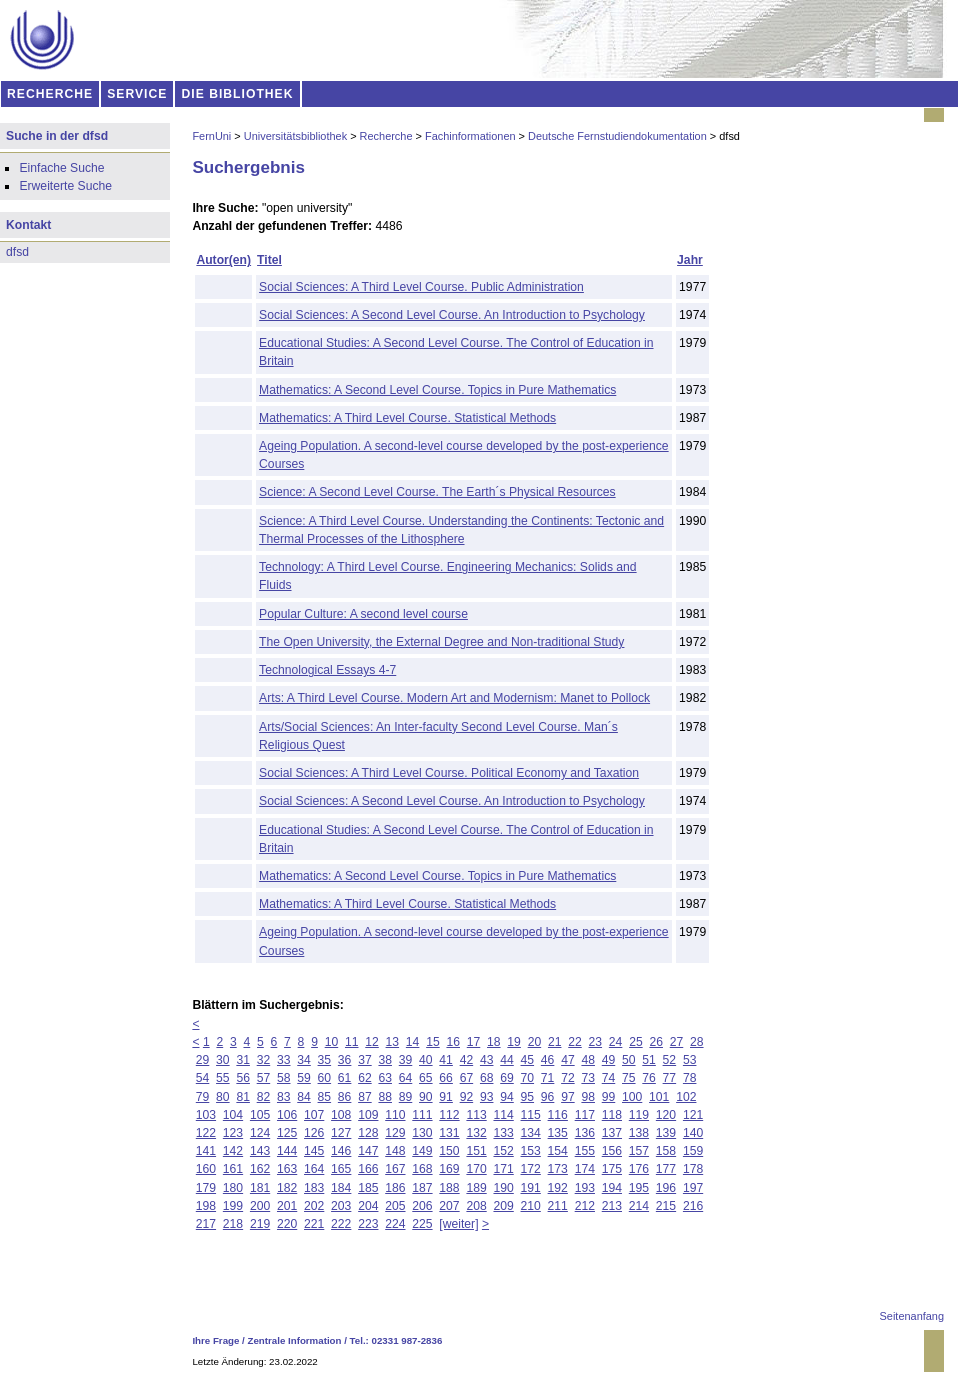 The image size is (959, 1386). What do you see at coordinates (503, 1115) in the screenshot?
I see `114` at bounding box center [503, 1115].